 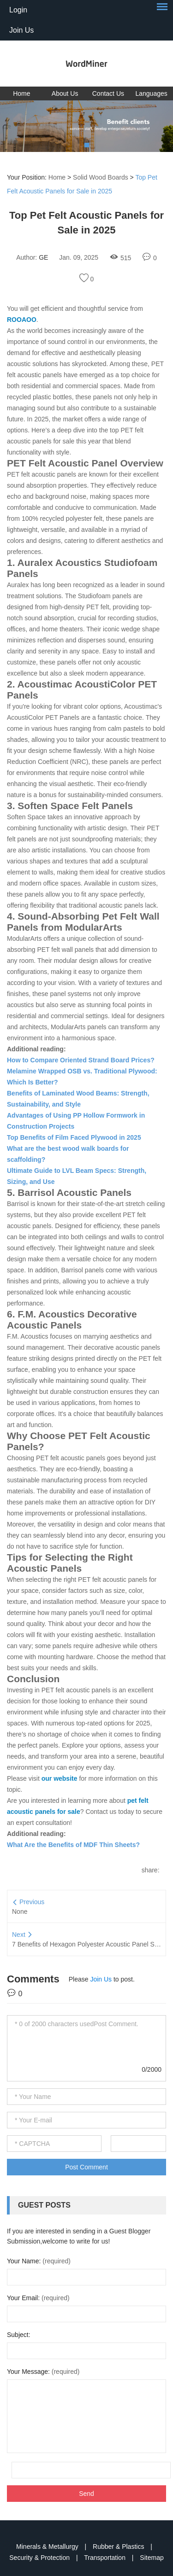 What do you see at coordinates (105, 2557) in the screenshot?
I see `Transportation` at bounding box center [105, 2557].